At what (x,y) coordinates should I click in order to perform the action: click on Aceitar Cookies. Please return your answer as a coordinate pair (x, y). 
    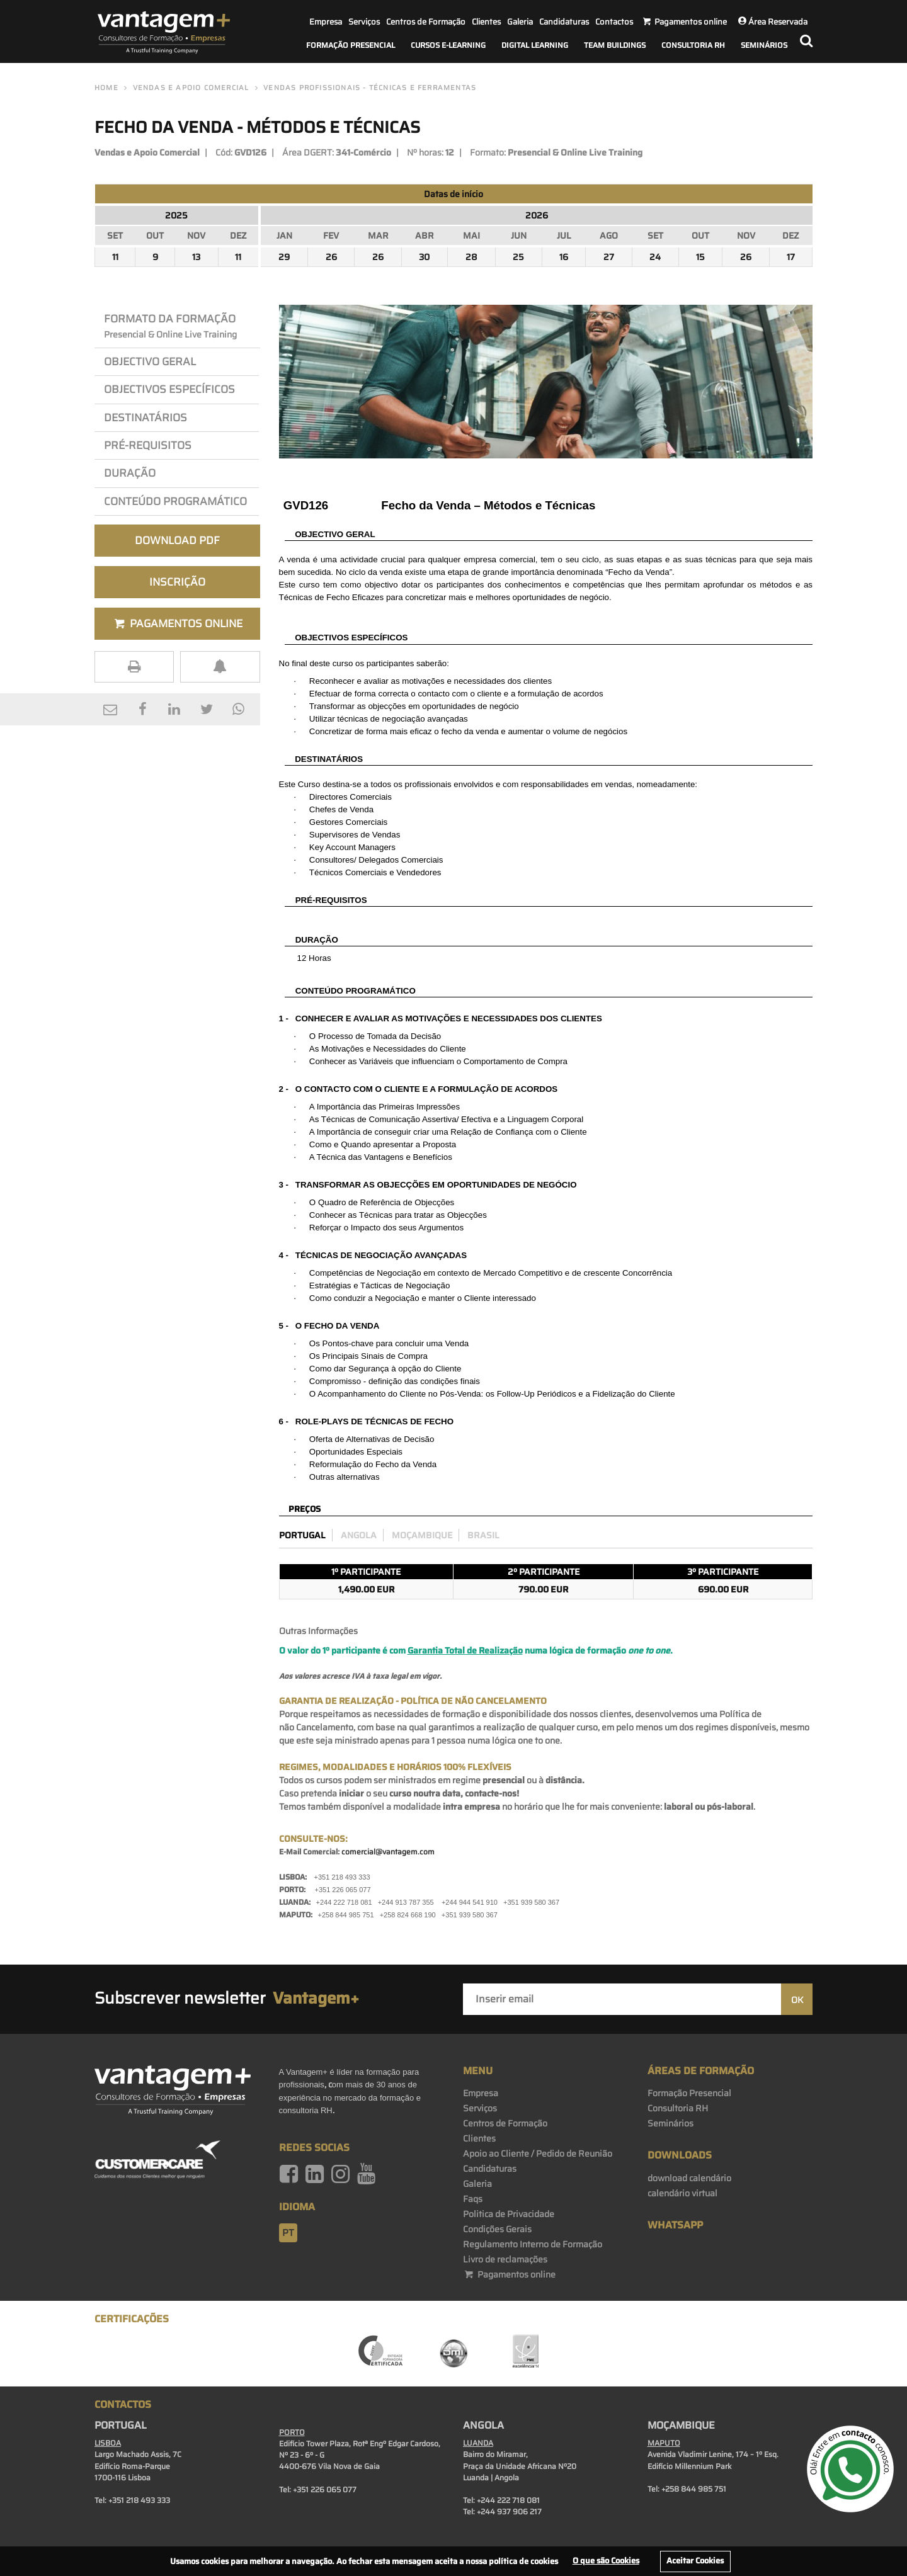
    Looking at the image, I should click on (695, 2560).